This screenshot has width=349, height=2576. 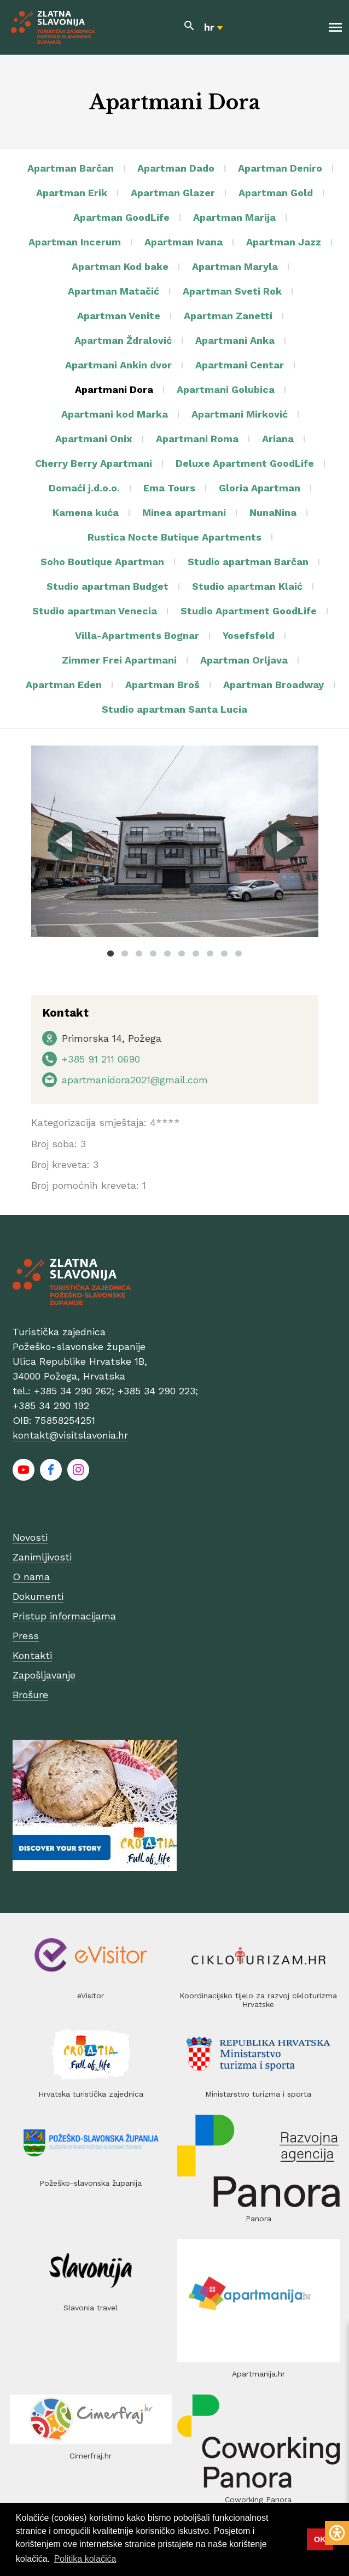 What do you see at coordinates (280, 168) in the screenshot?
I see `Apartman Deniro` at bounding box center [280, 168].